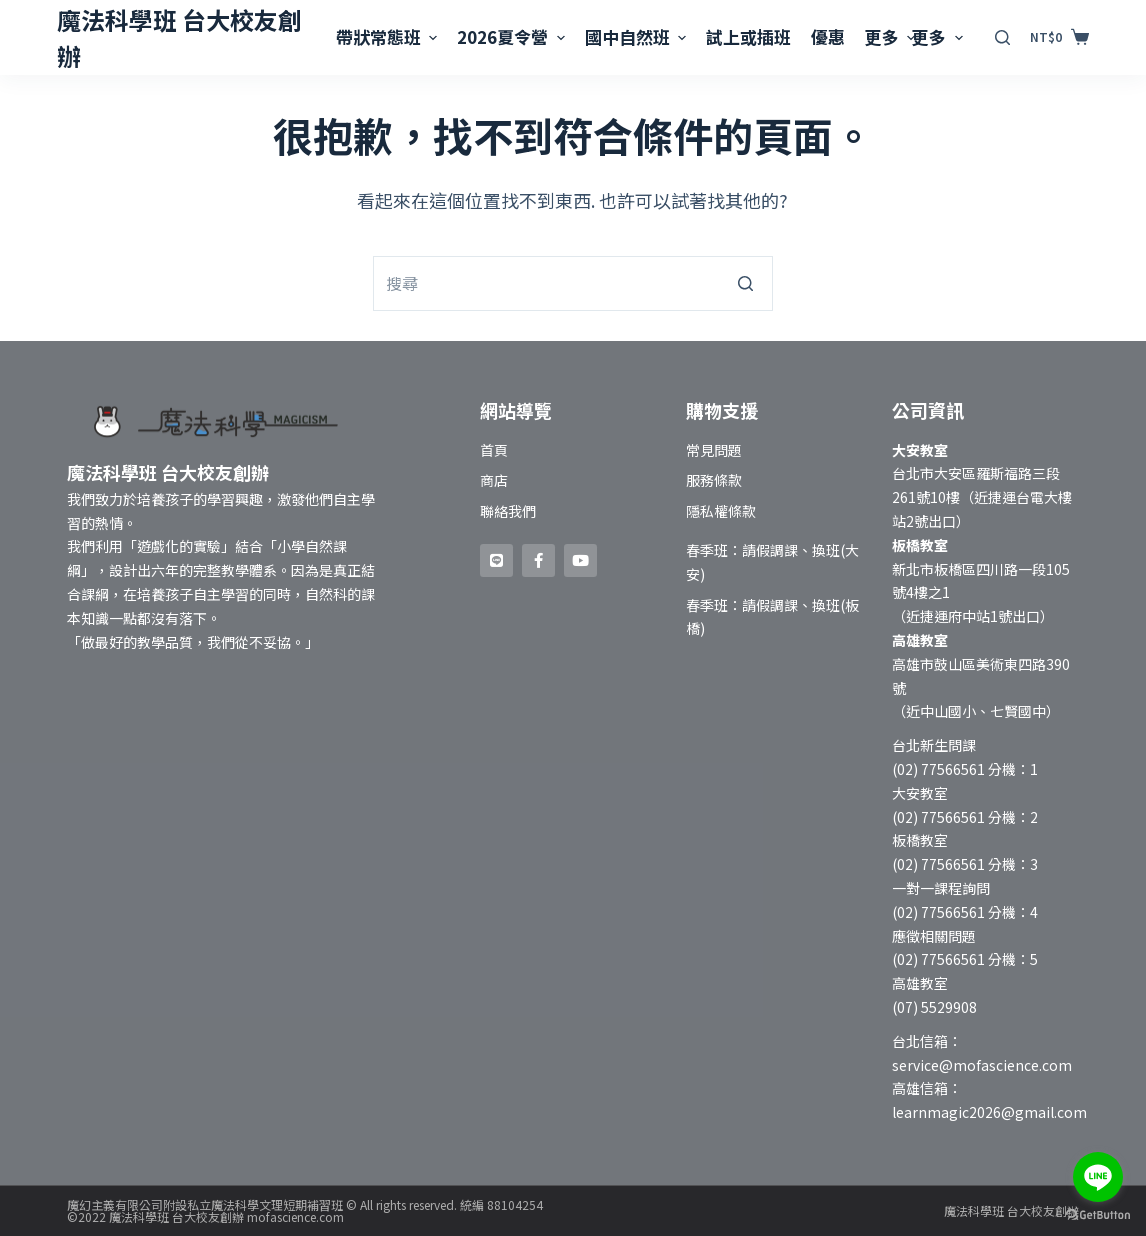 The height and width of the screenshot is (1236, 1146). Describe the element at coordinates (638, 36) in the screenshot. I see `國中自然班` at that location.